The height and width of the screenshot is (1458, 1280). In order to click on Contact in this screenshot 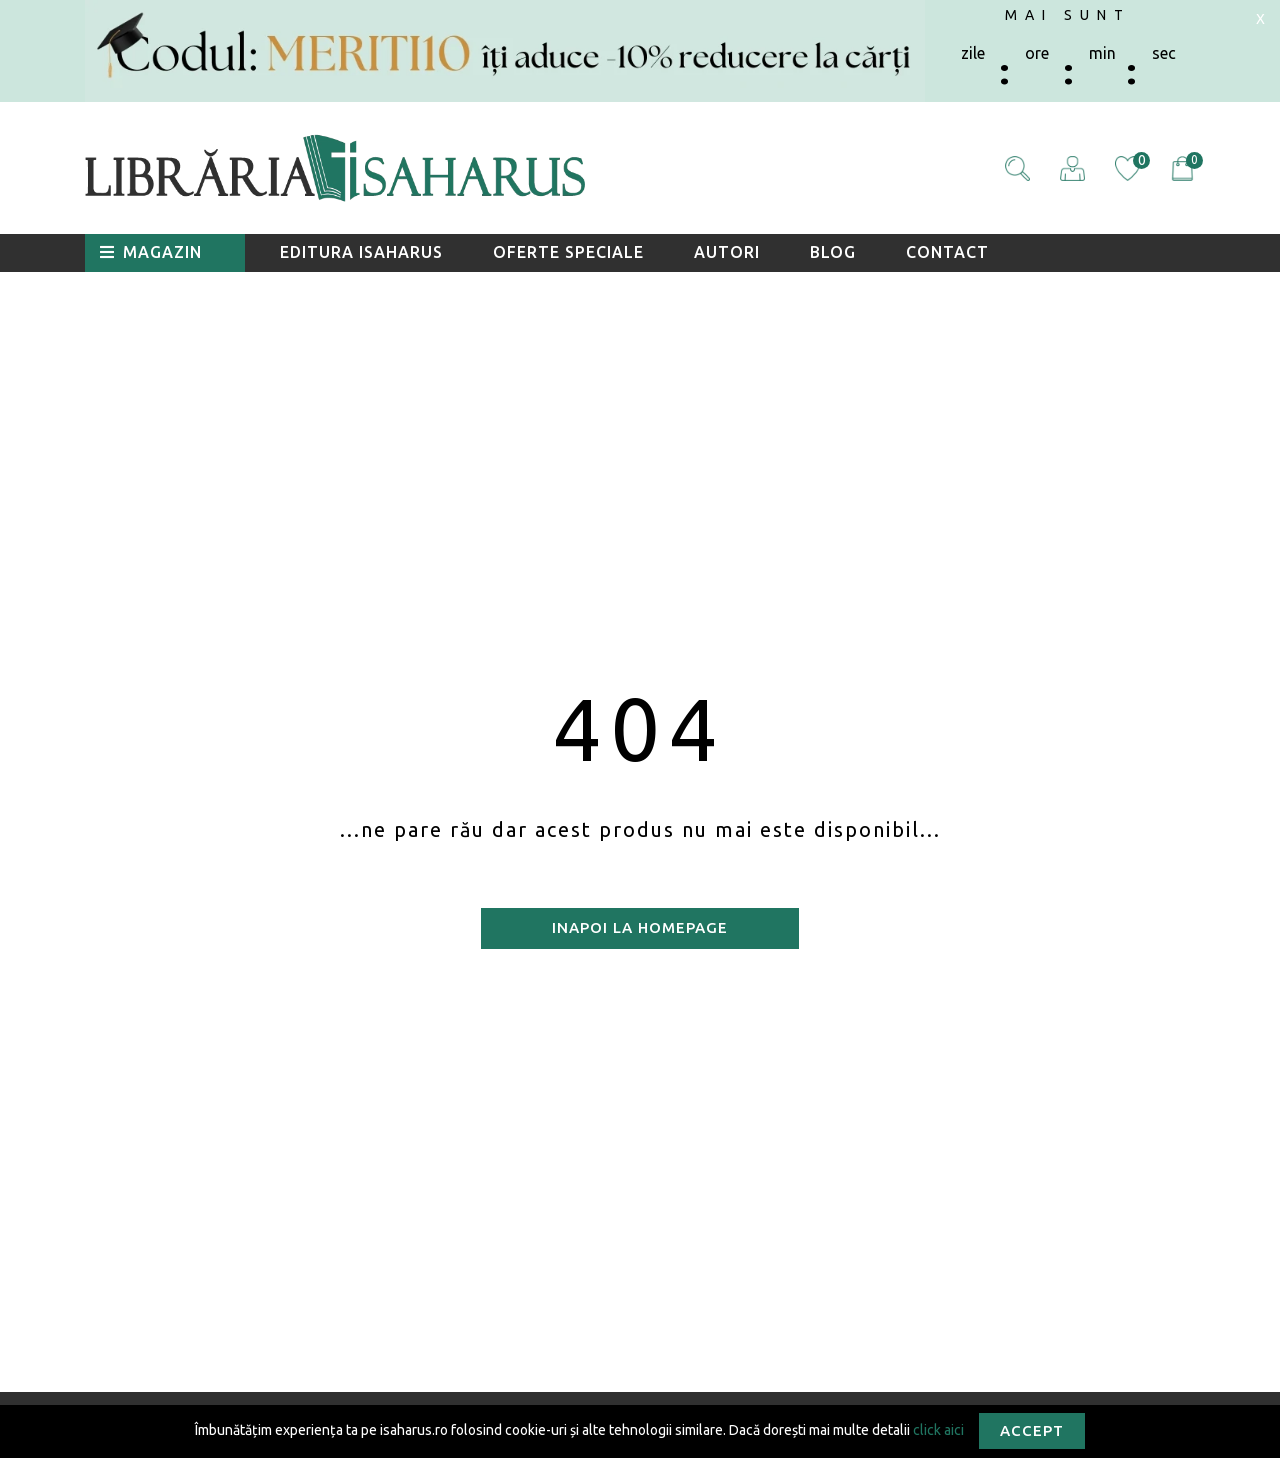, I will do `click(947, 252)`.